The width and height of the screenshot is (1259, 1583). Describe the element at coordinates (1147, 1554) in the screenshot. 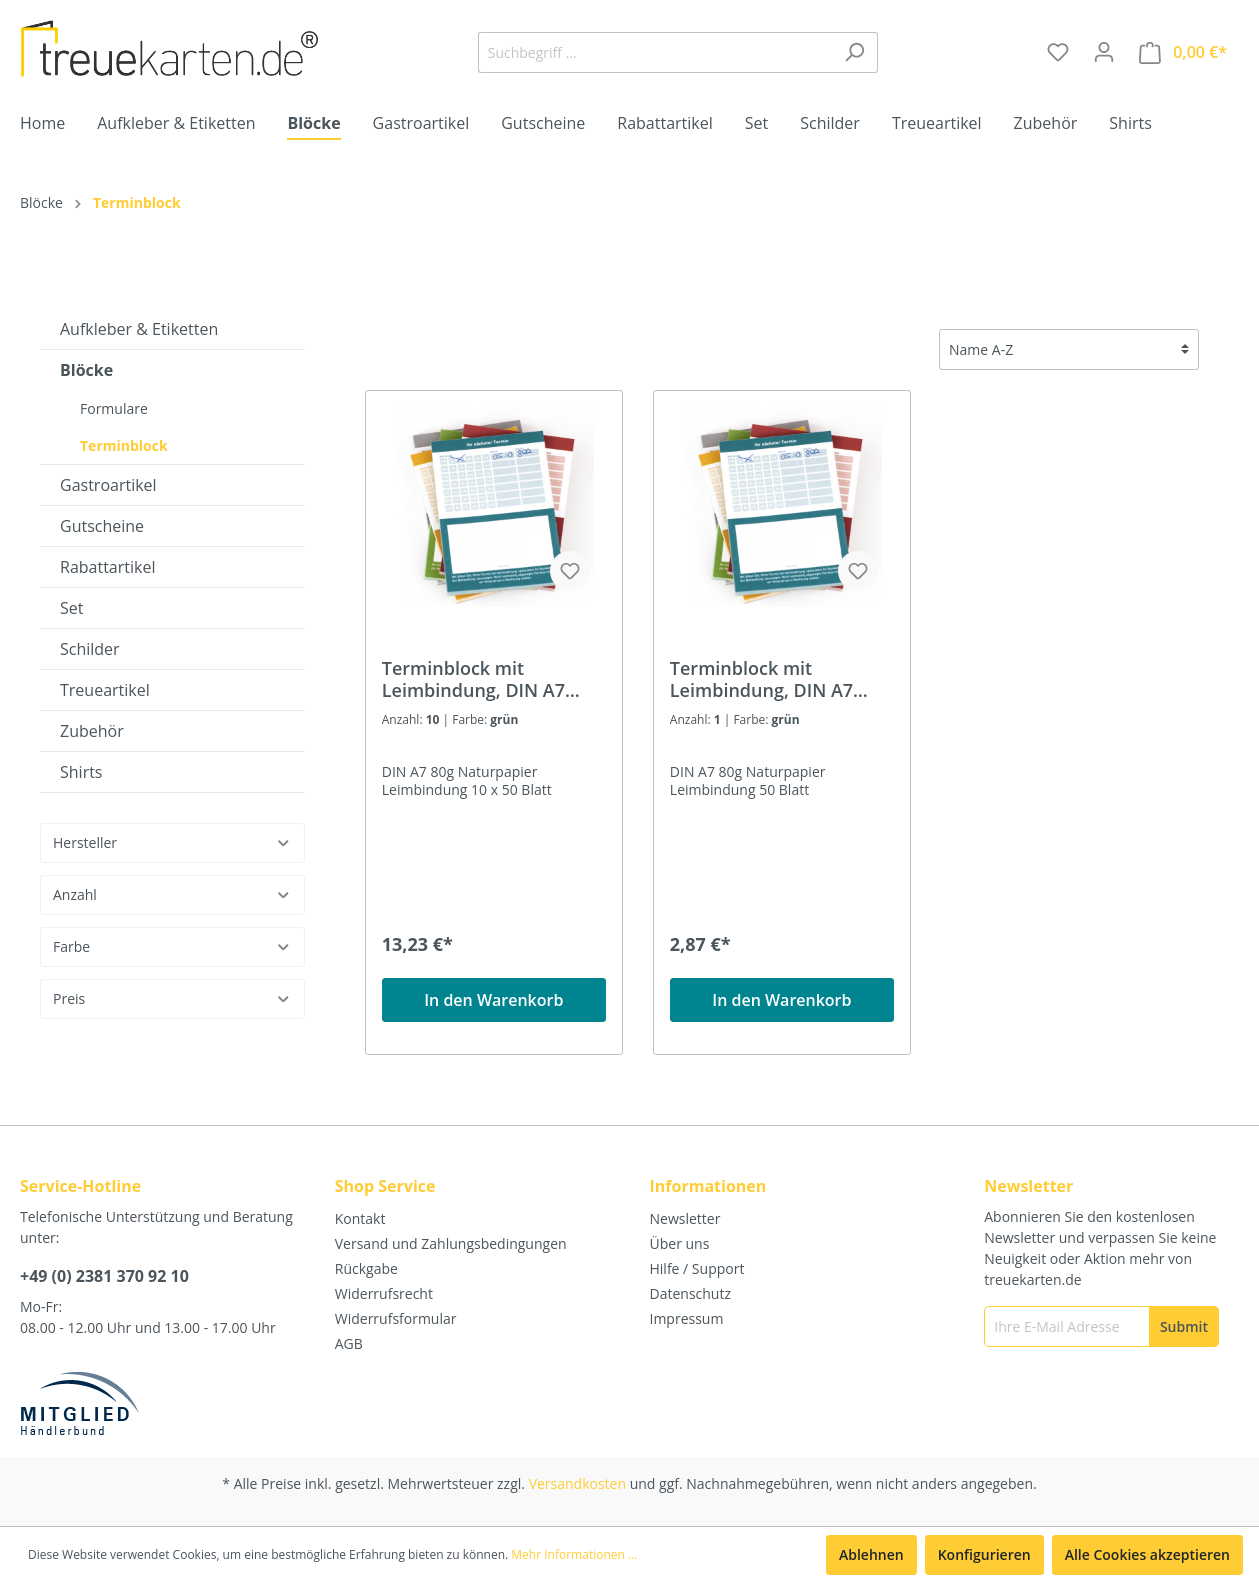

I see `Alle Cookies akzeptieren` at that location.